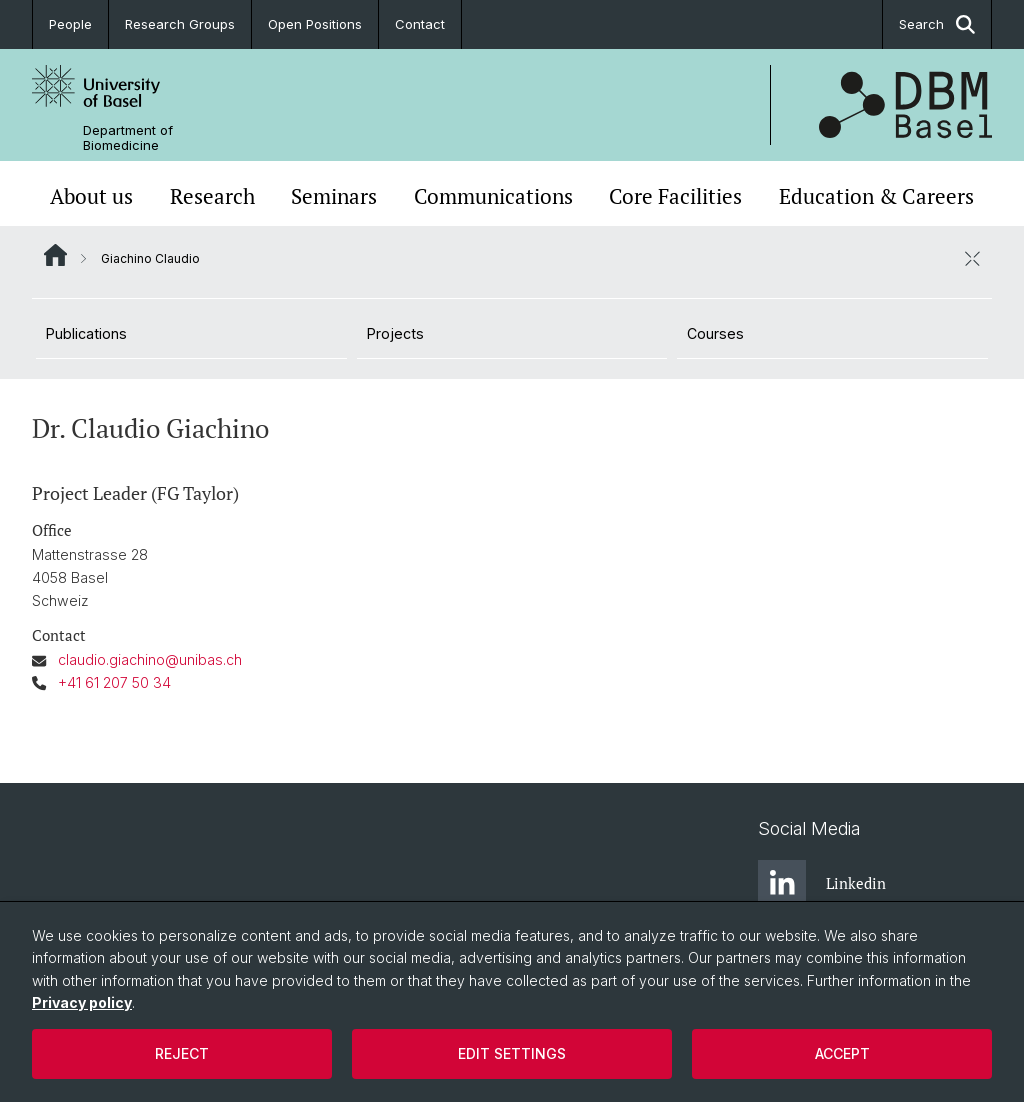 The height and width of the screenshot is (1102, 1024). What do you see at coordinates (128, 138) in the screenshot?
I see `Department of Biomedicine` at bounding box center [128, 138].